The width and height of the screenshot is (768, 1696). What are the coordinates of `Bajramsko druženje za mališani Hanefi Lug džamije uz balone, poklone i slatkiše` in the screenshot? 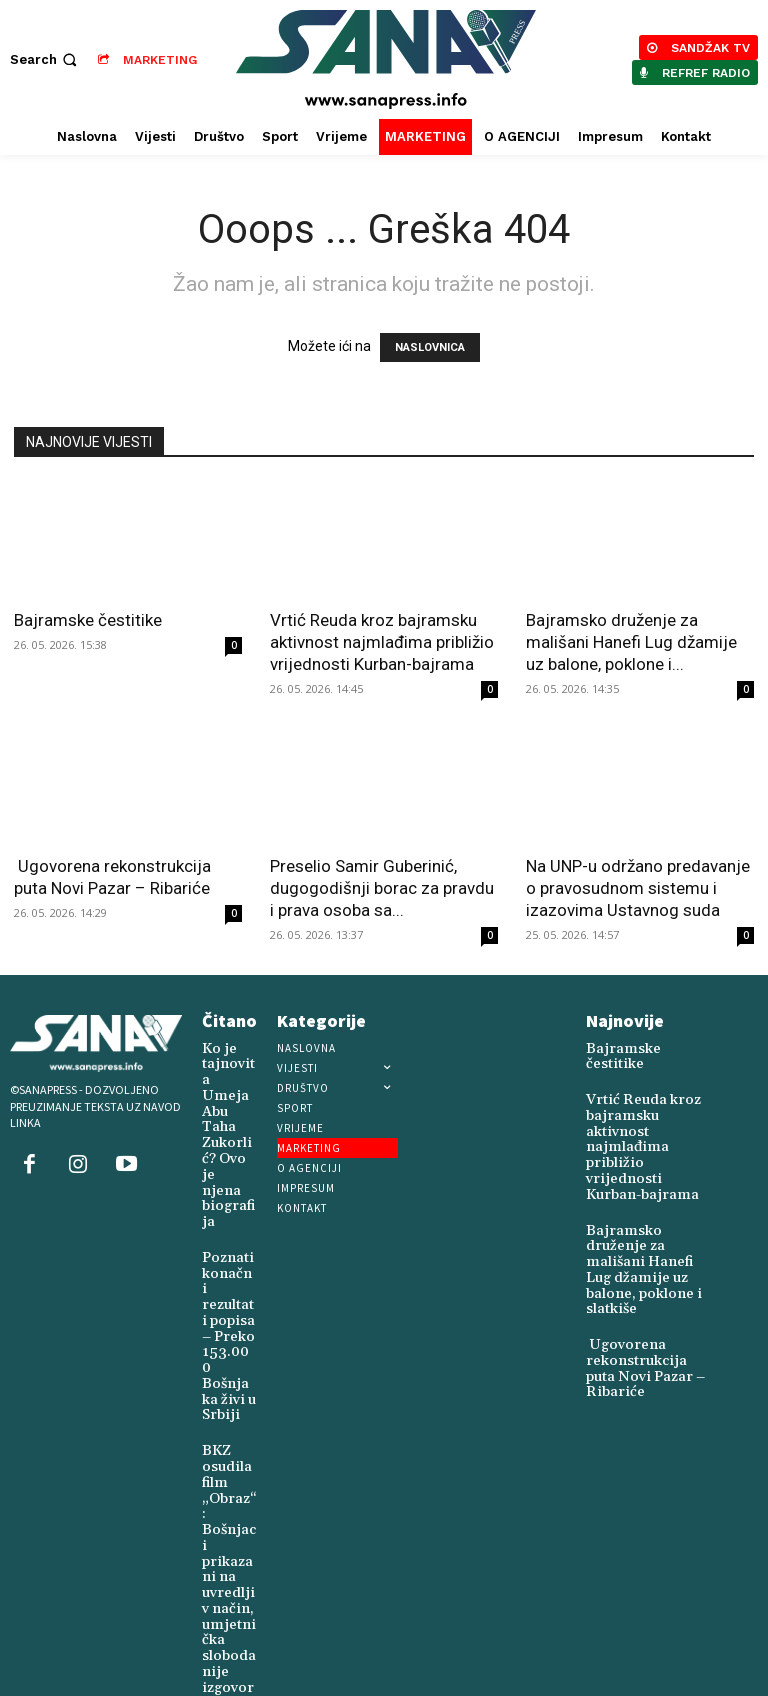 It's located at (643, 1208).